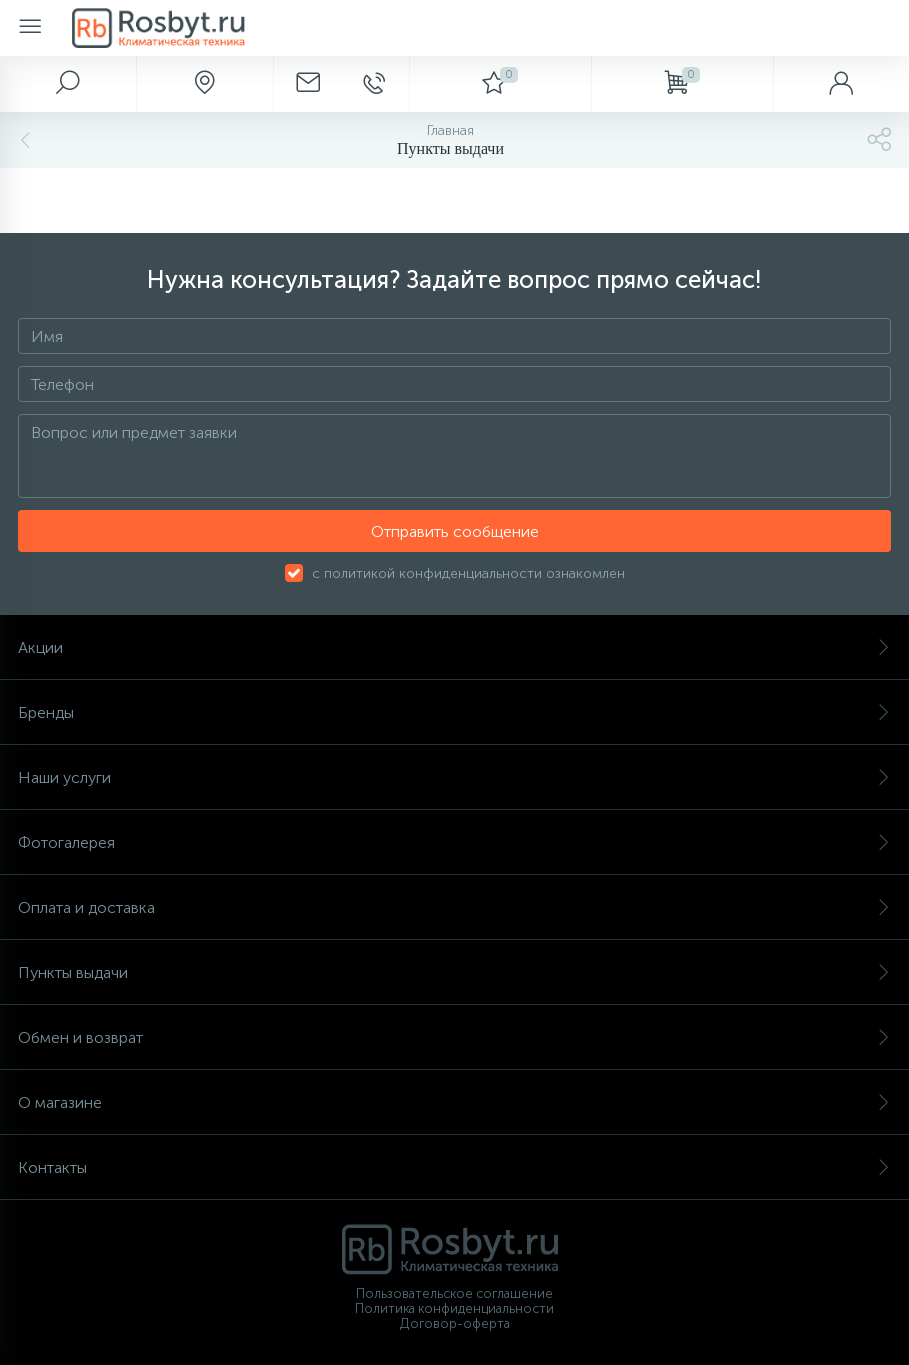 The image size is (909, 1365). Describe the element at coordinates (454, 777) in the screenshot. I see `Наши услуги` at that location.